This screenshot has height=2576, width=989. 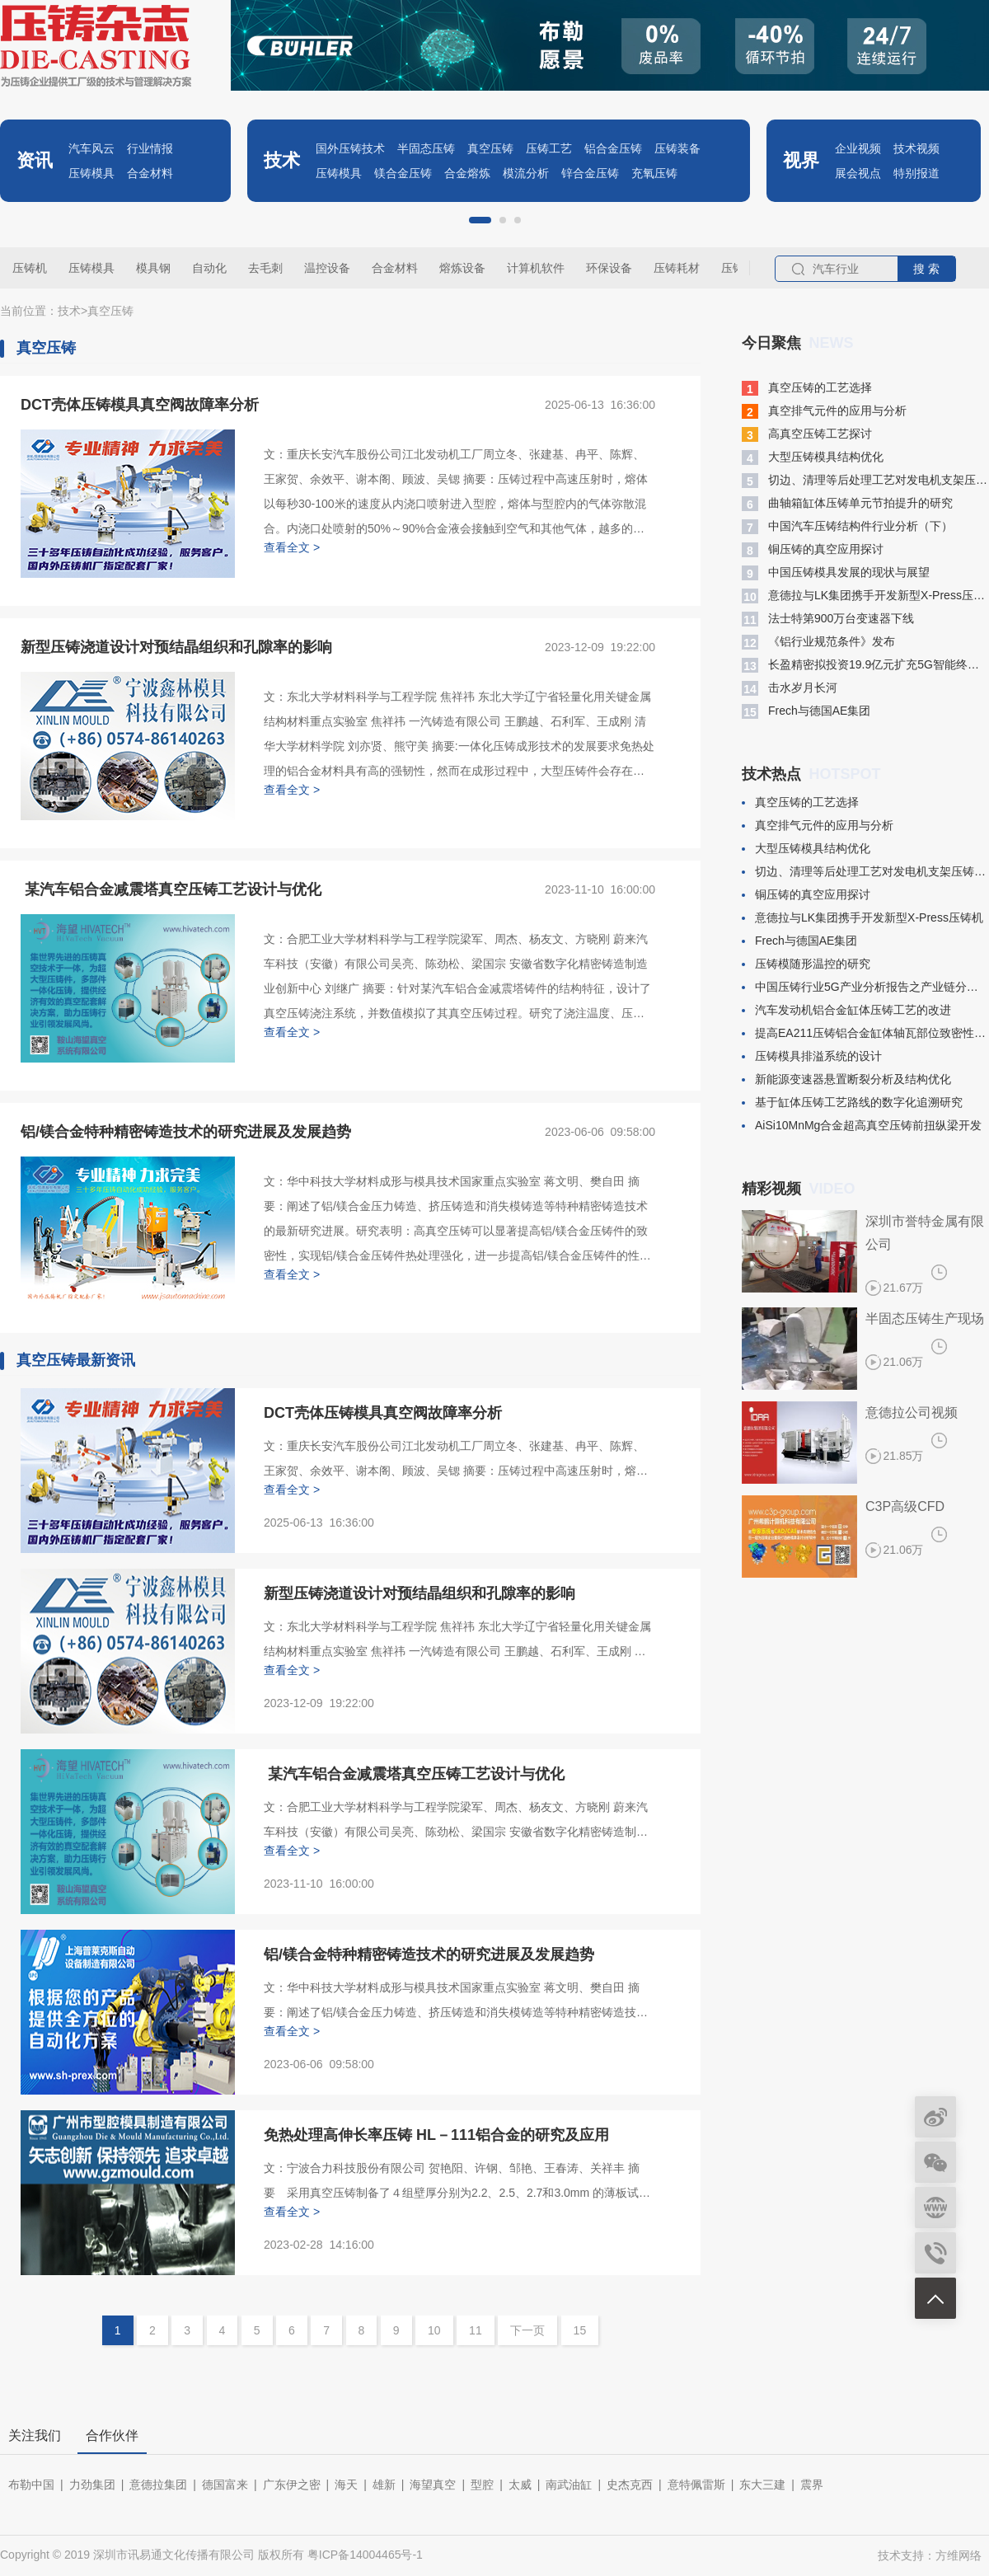 What do you see at coordinates (433, 2484) in the screenshot?
I see `海望真空` at bounding box center [433, 2484].